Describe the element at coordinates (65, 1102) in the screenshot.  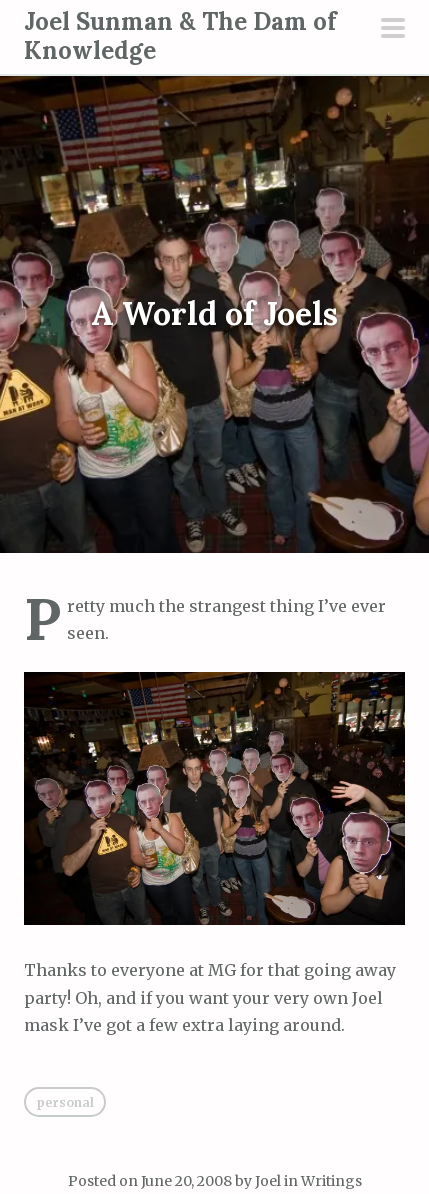
I see `Personal` at that location.